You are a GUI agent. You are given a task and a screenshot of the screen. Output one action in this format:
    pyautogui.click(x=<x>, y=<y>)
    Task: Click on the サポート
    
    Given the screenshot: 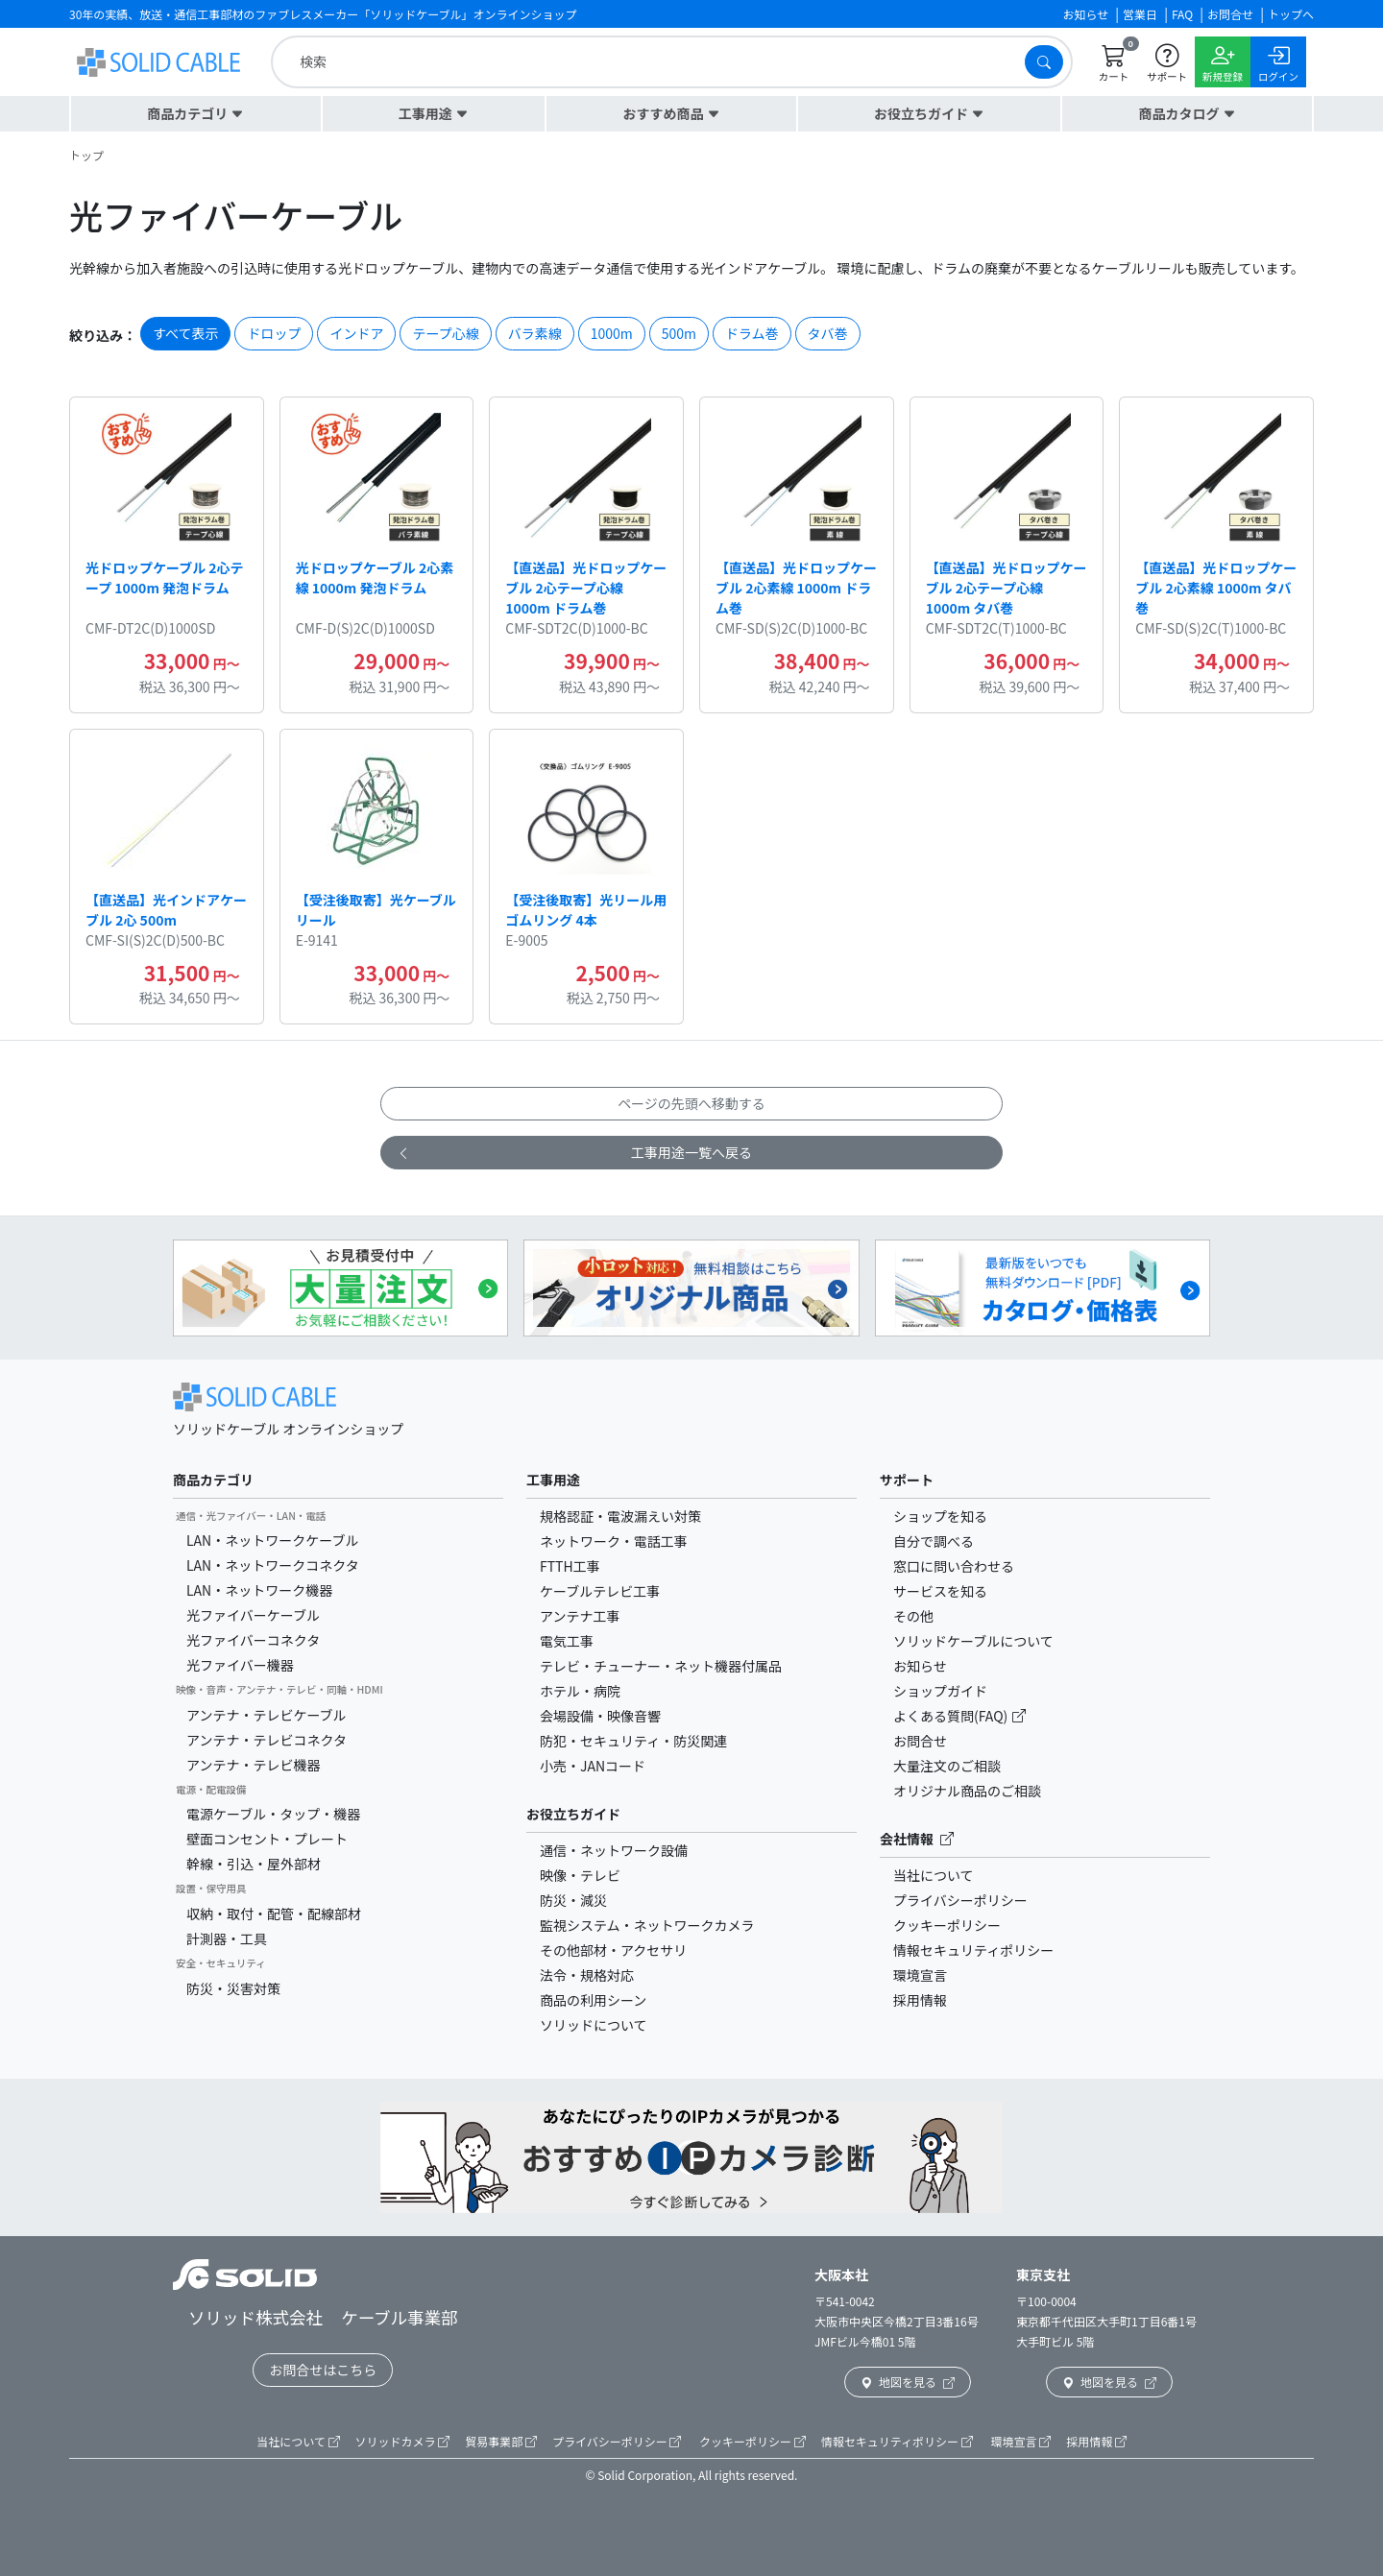 What is the action you would take?
    pyautogui.click(x=907, y=1479)
    